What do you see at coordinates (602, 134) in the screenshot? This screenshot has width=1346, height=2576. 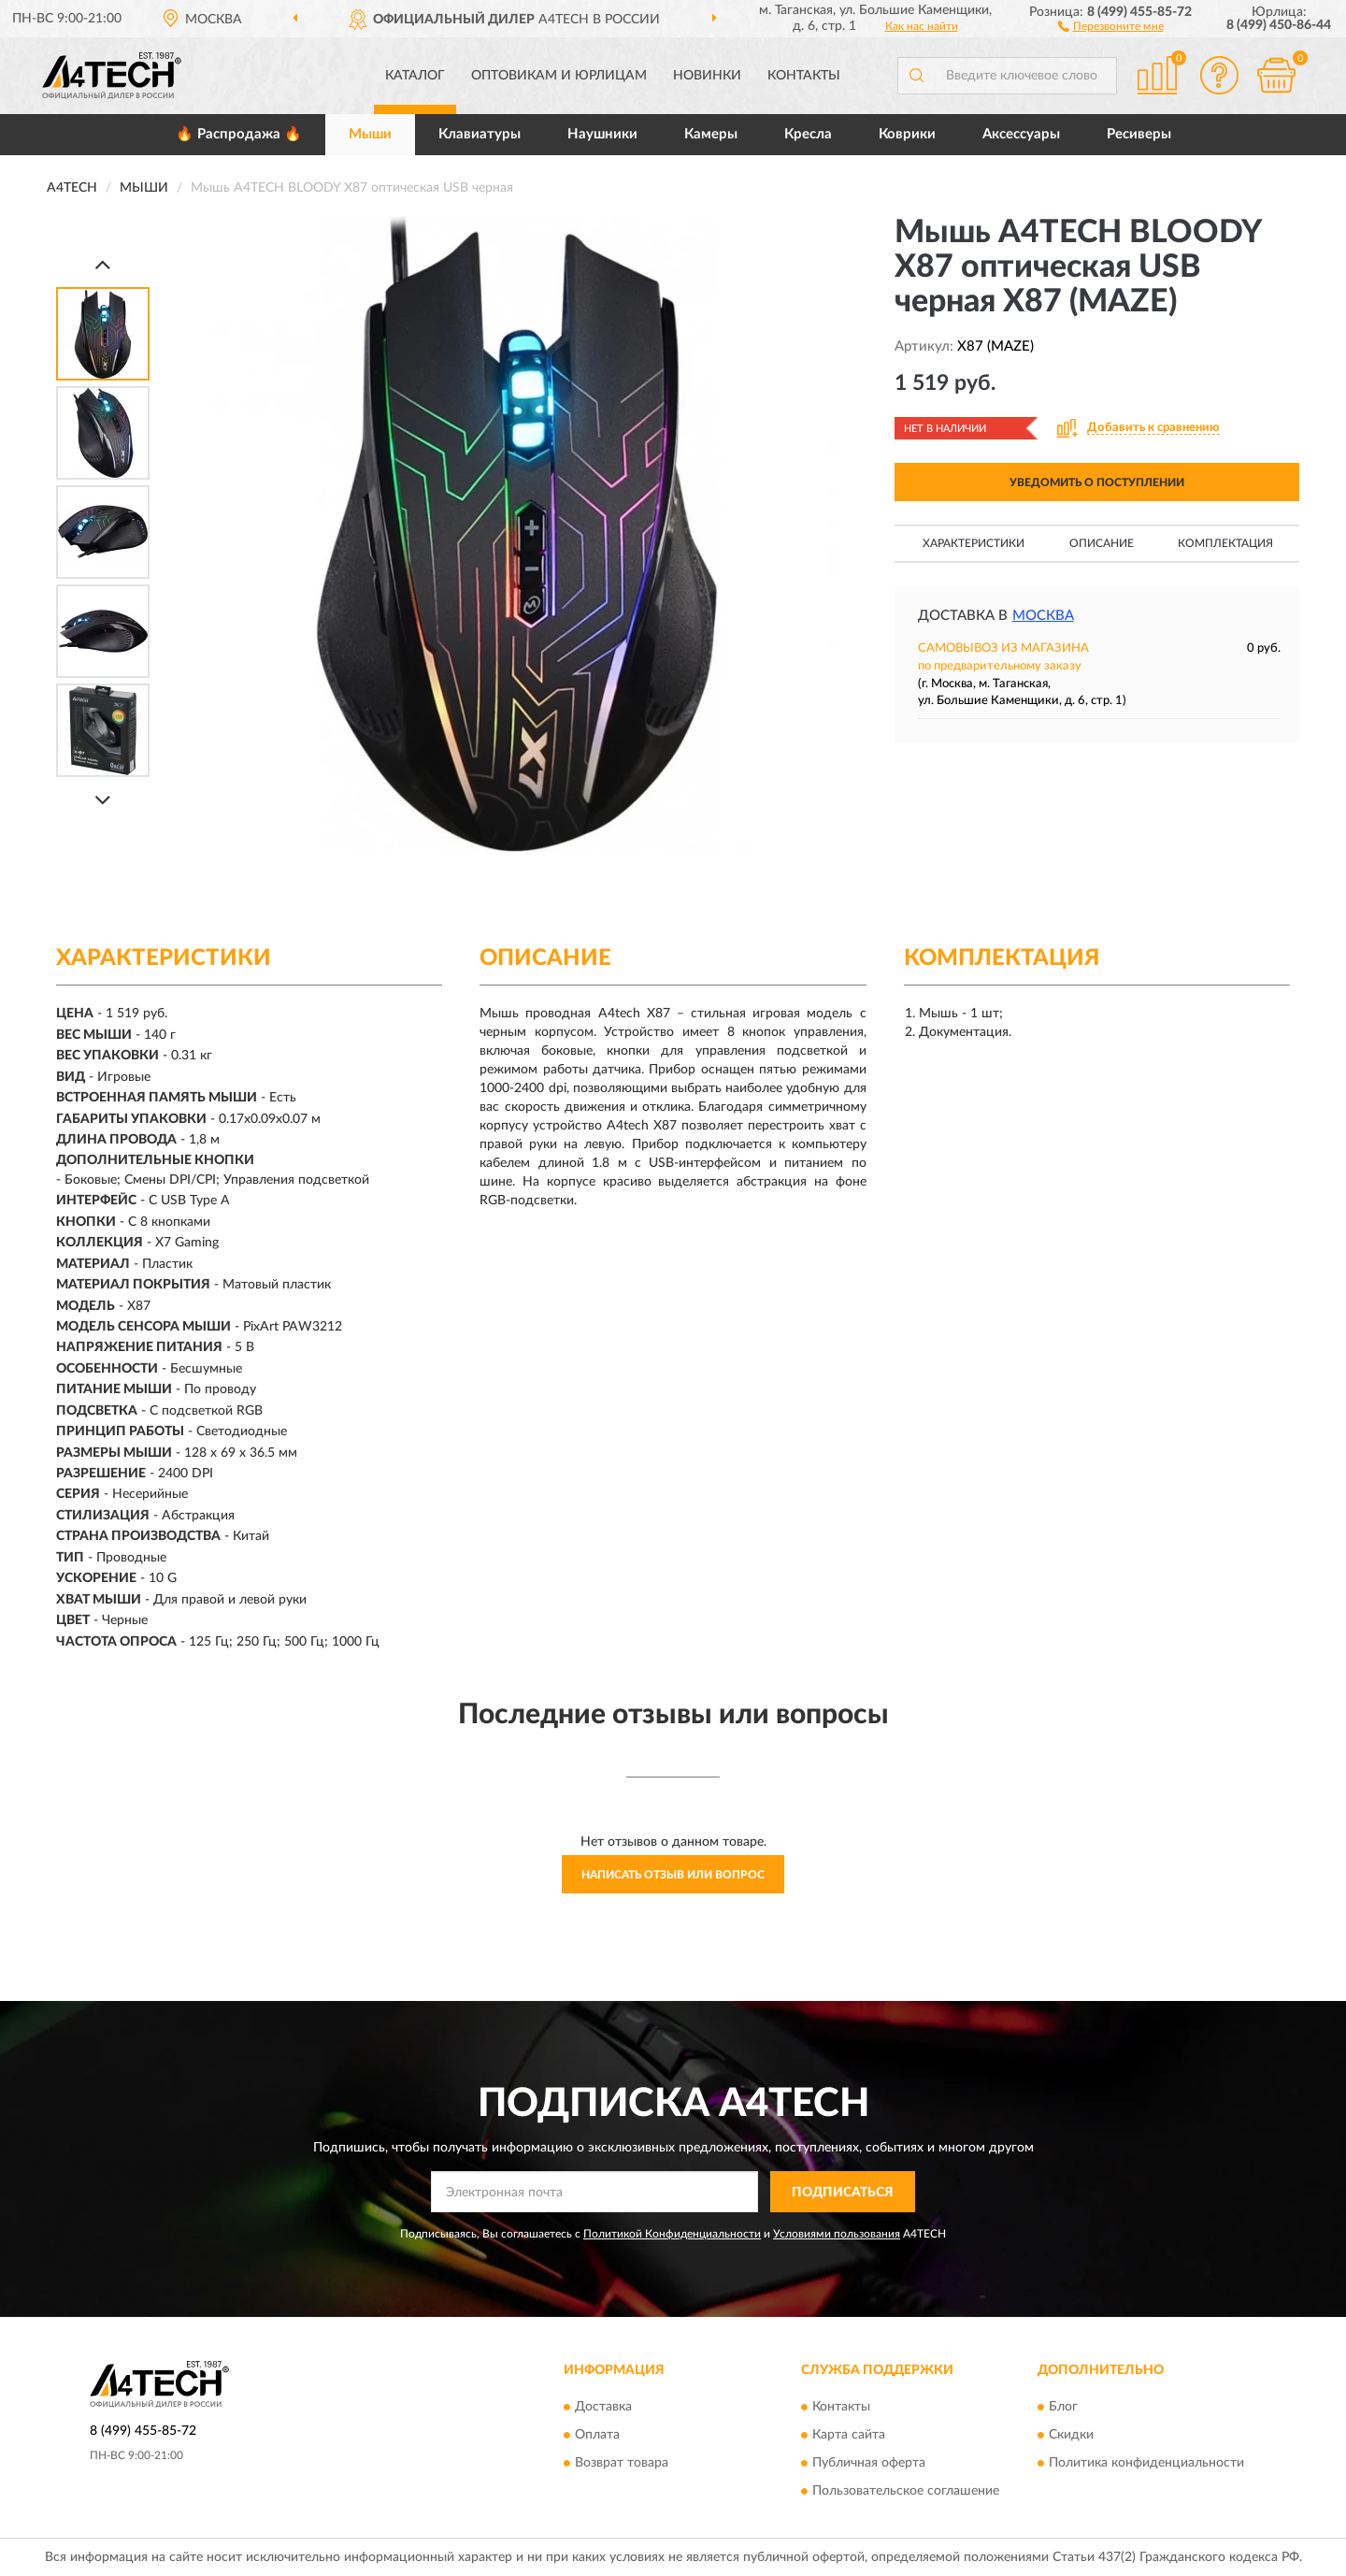 I see `Наушники` at bounding box center [602, 134].